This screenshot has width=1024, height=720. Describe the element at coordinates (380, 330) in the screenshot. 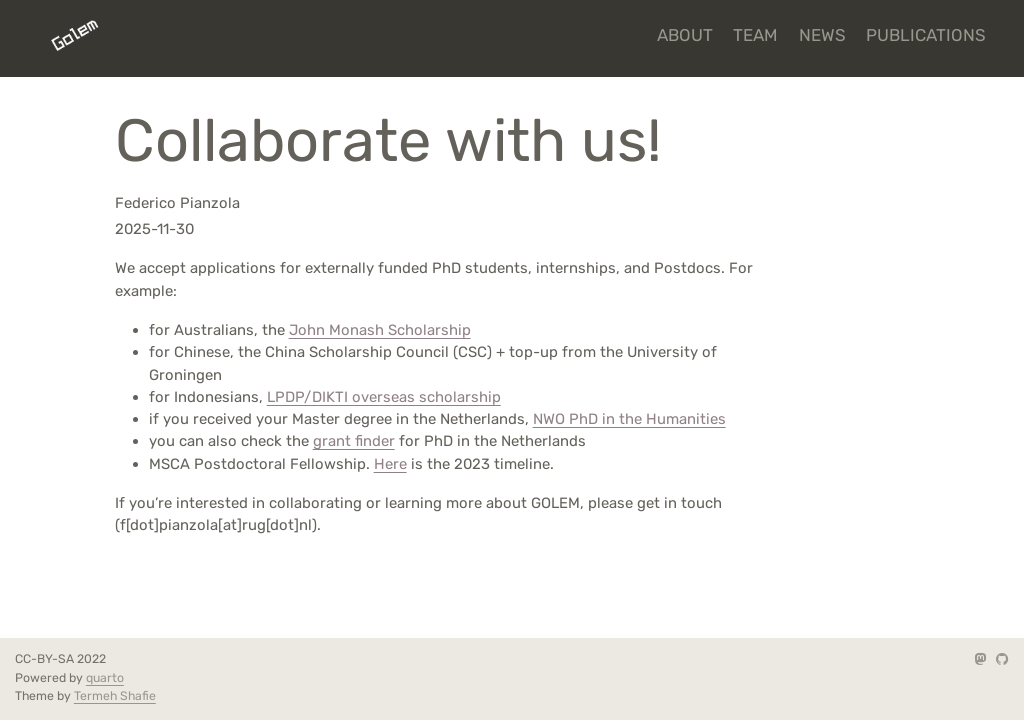

I see `John Monash Scholarship` at that location.